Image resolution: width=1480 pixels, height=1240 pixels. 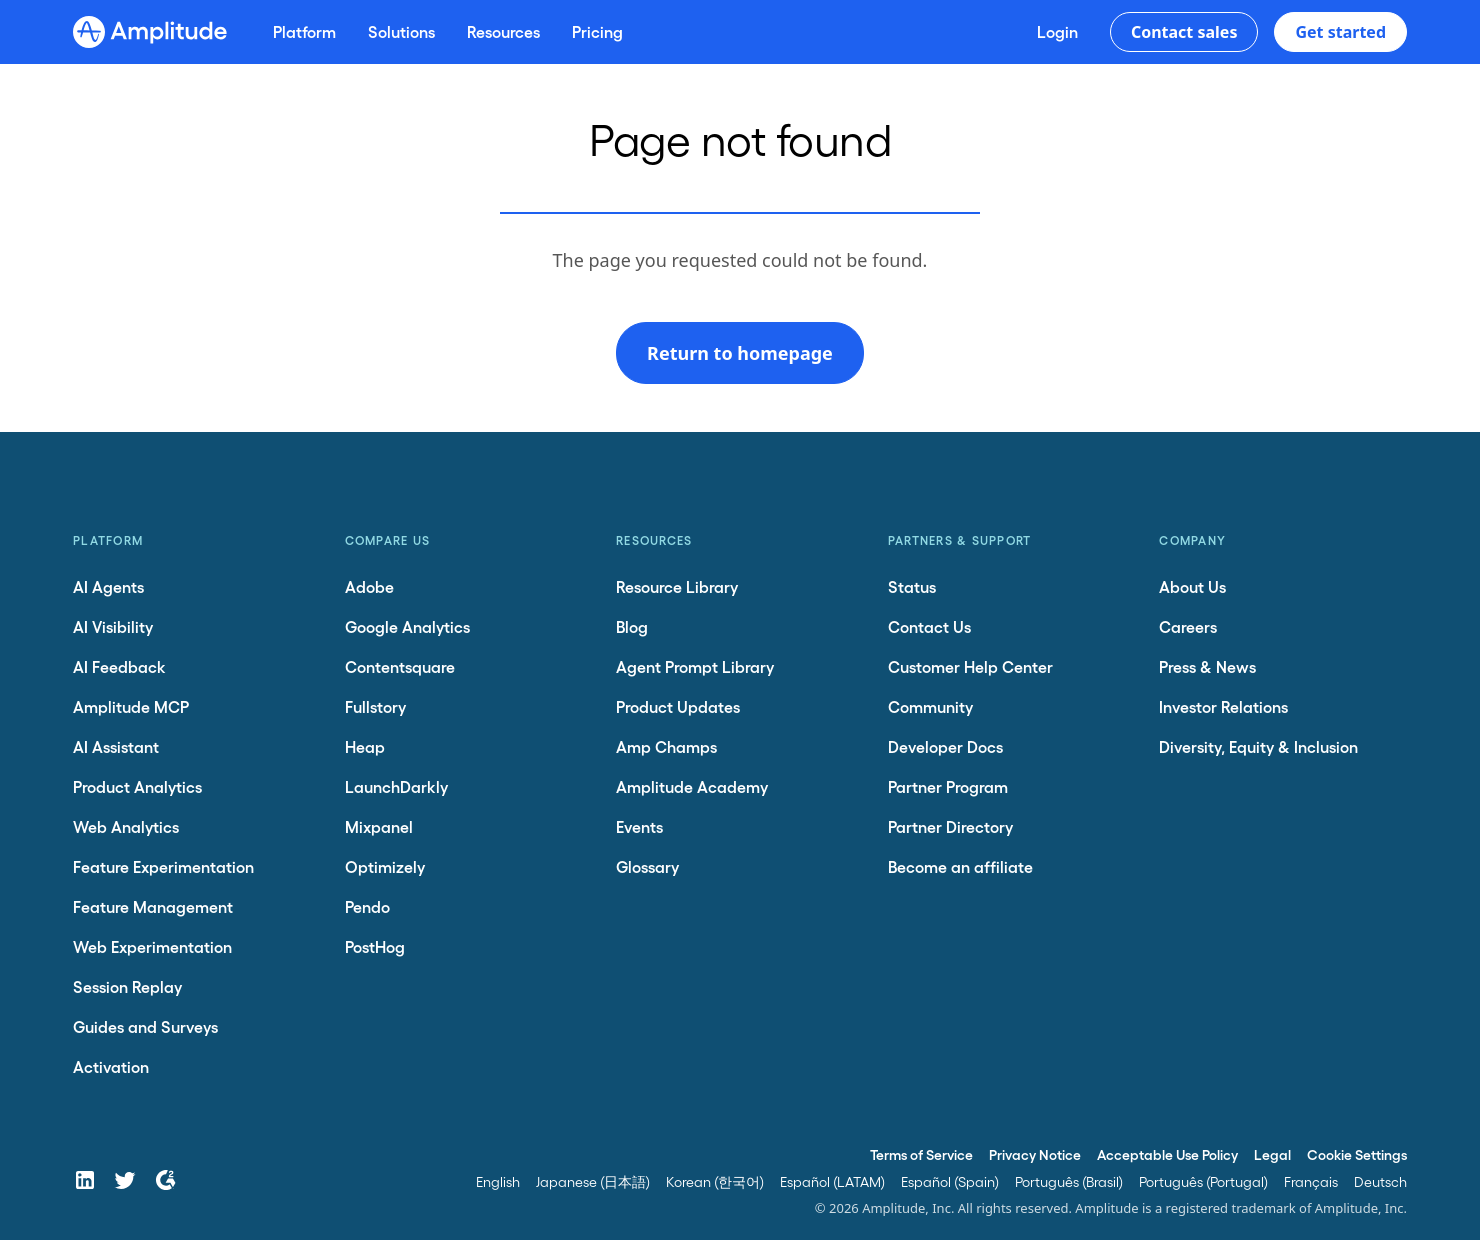 What do you see at coordinates (503, 32) in the screenshot?
I see `[Resources]` at bounding box center [503, 32].